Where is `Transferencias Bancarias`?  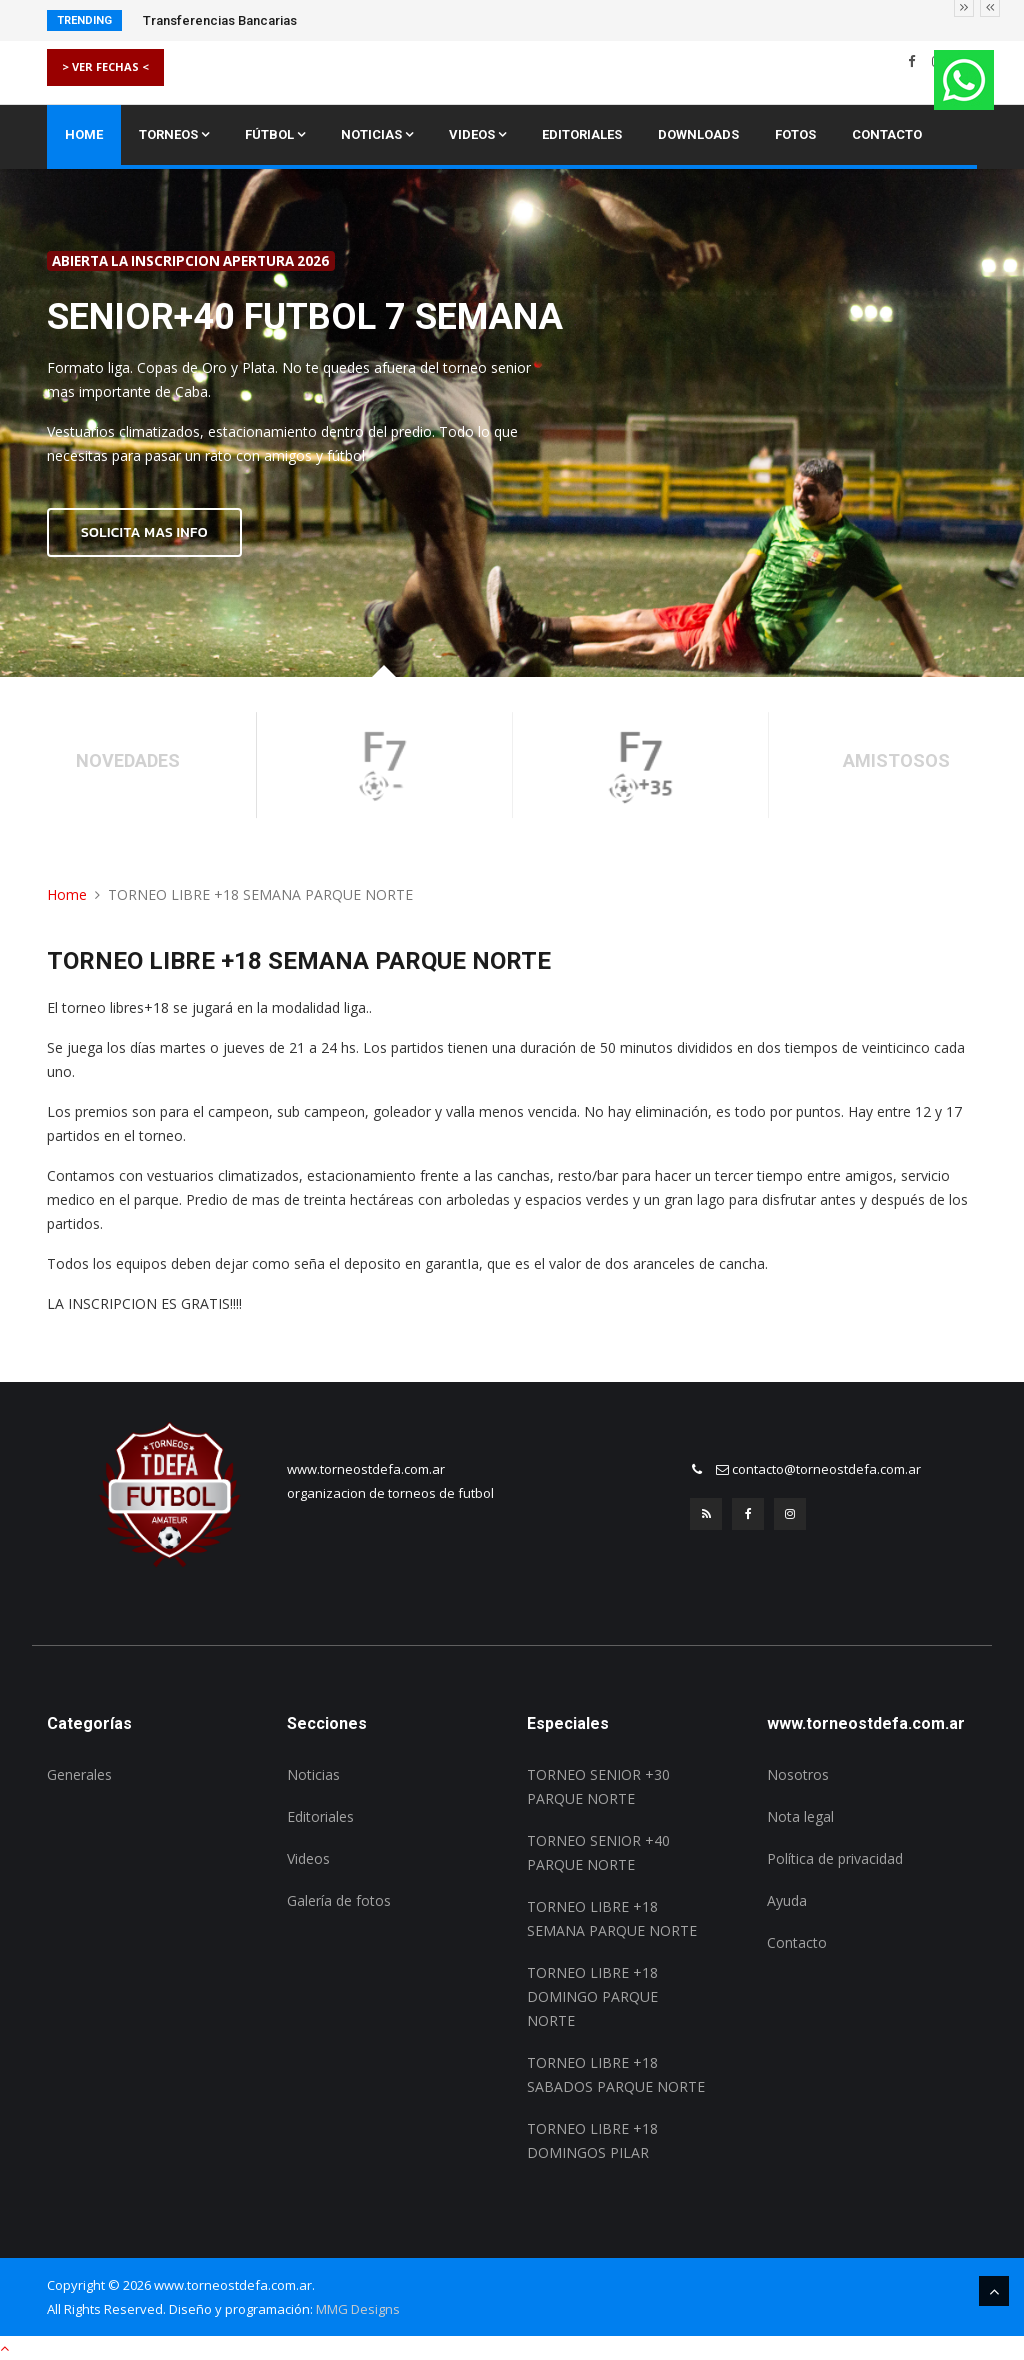 Transferencias Bancarias is located at coordinates (220, 20).